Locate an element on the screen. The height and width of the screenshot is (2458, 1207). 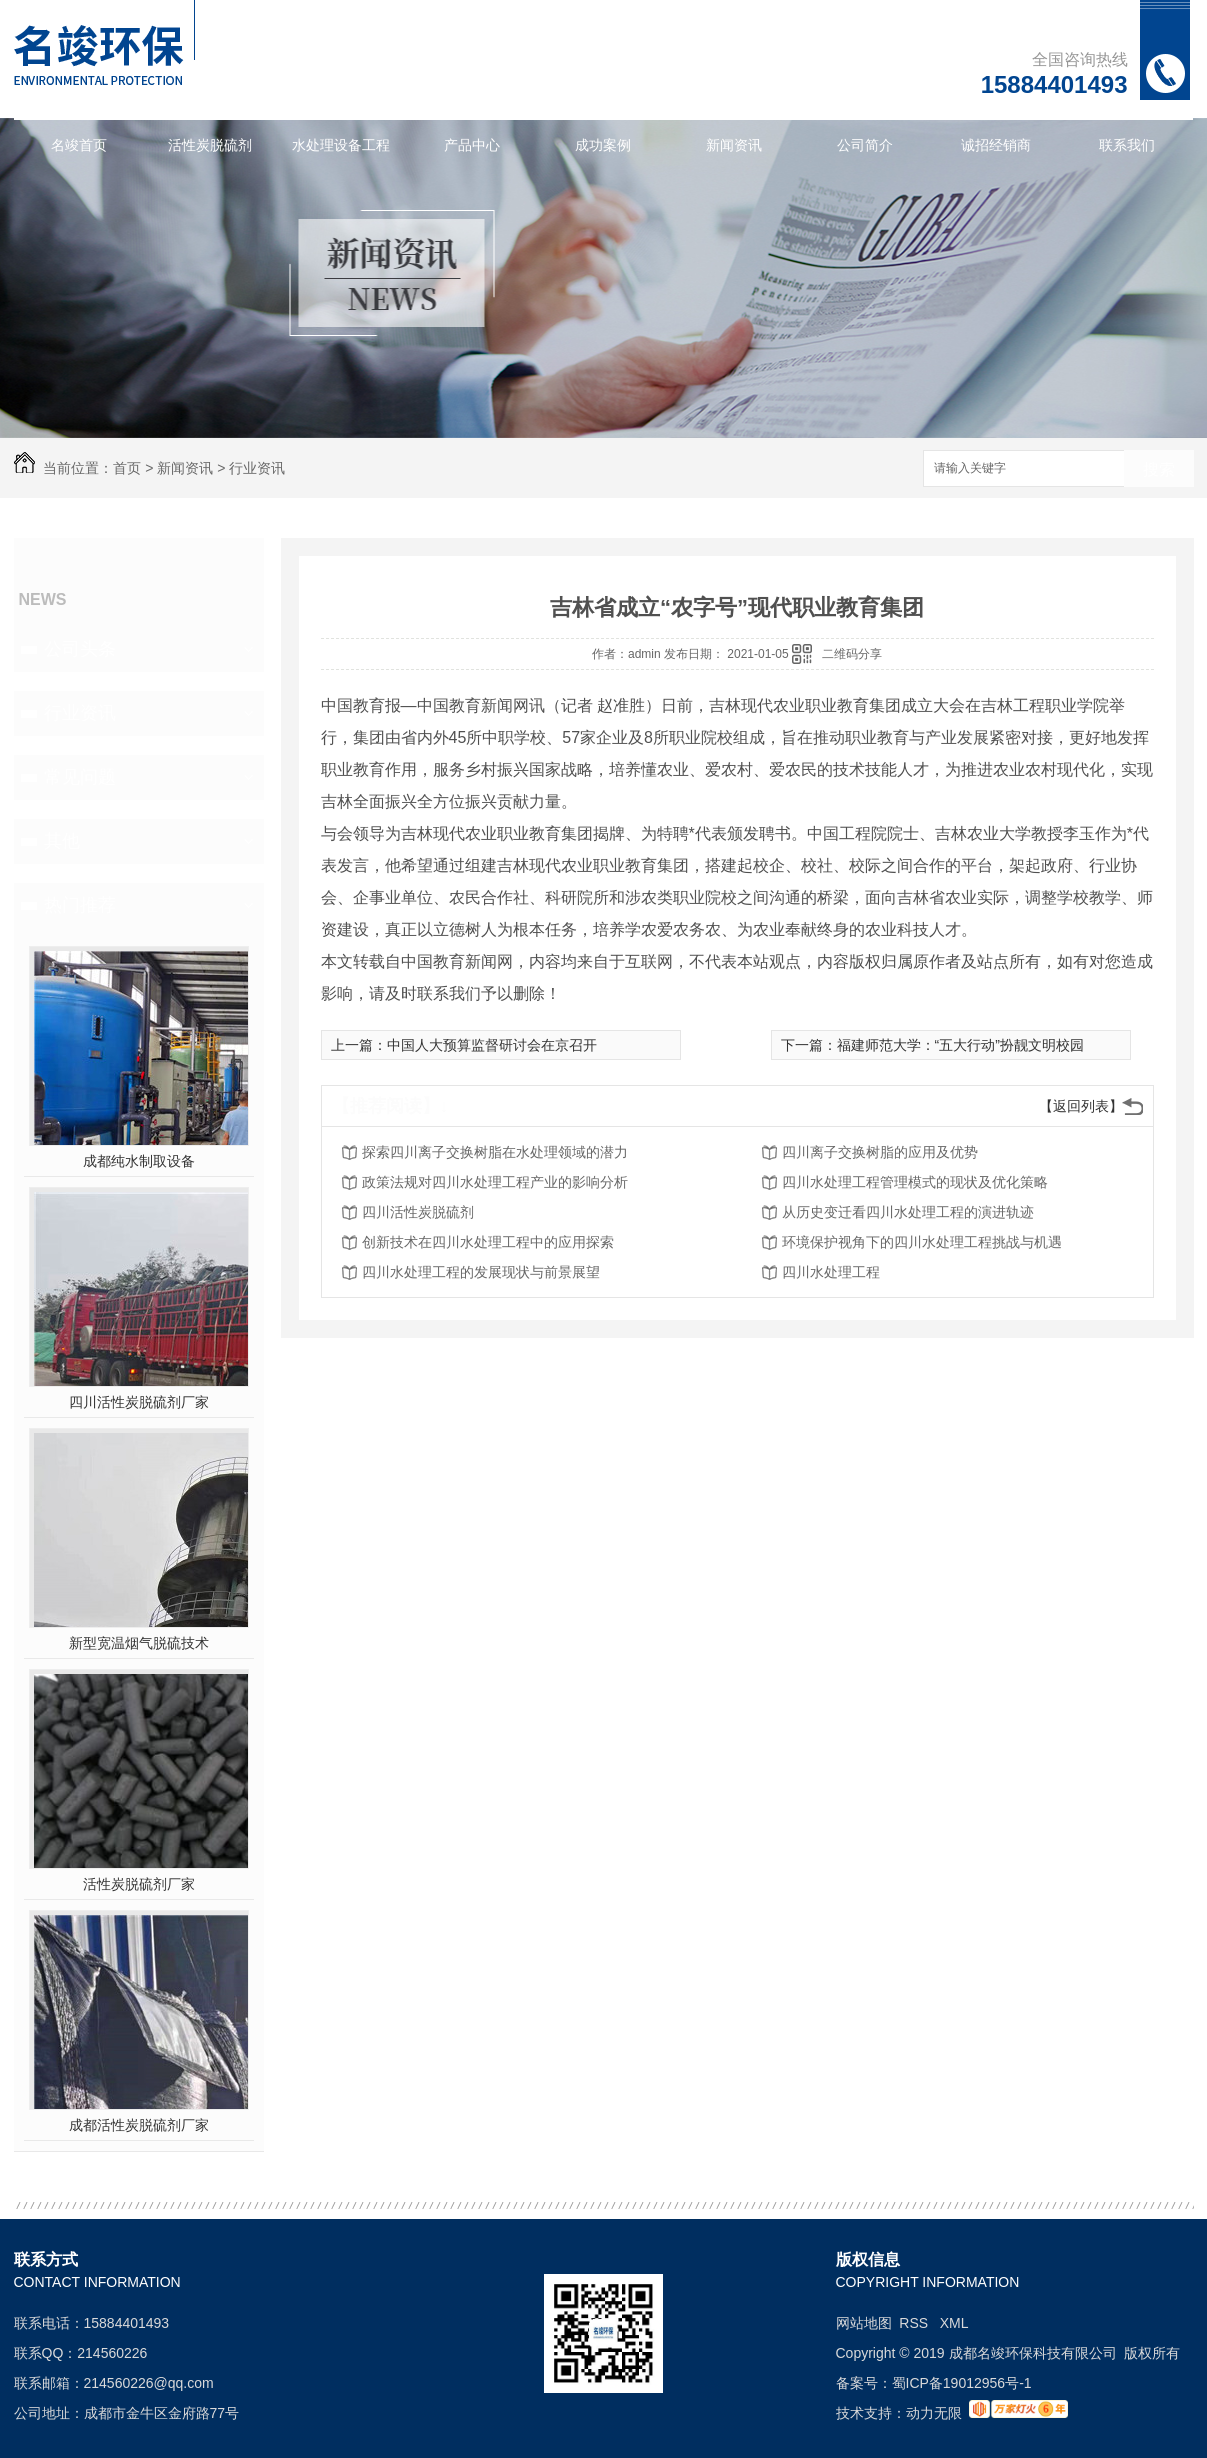
搜索 is located at coordinates (1159, 469).